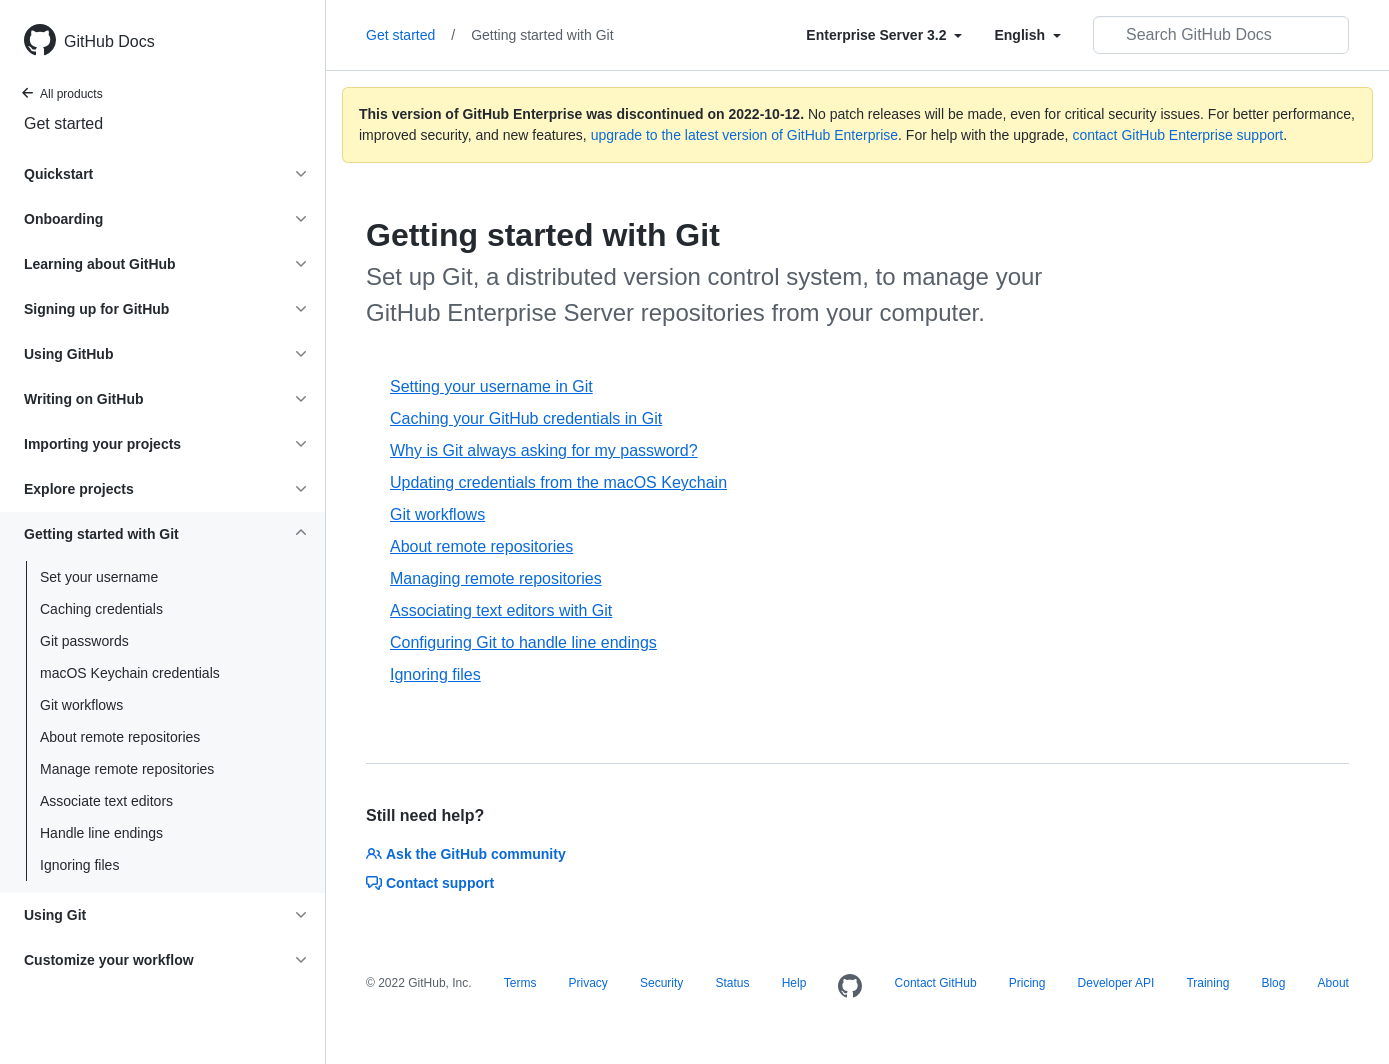 The image size is (1389, 1064). I want to click on Git workflows, so click(81, 705).